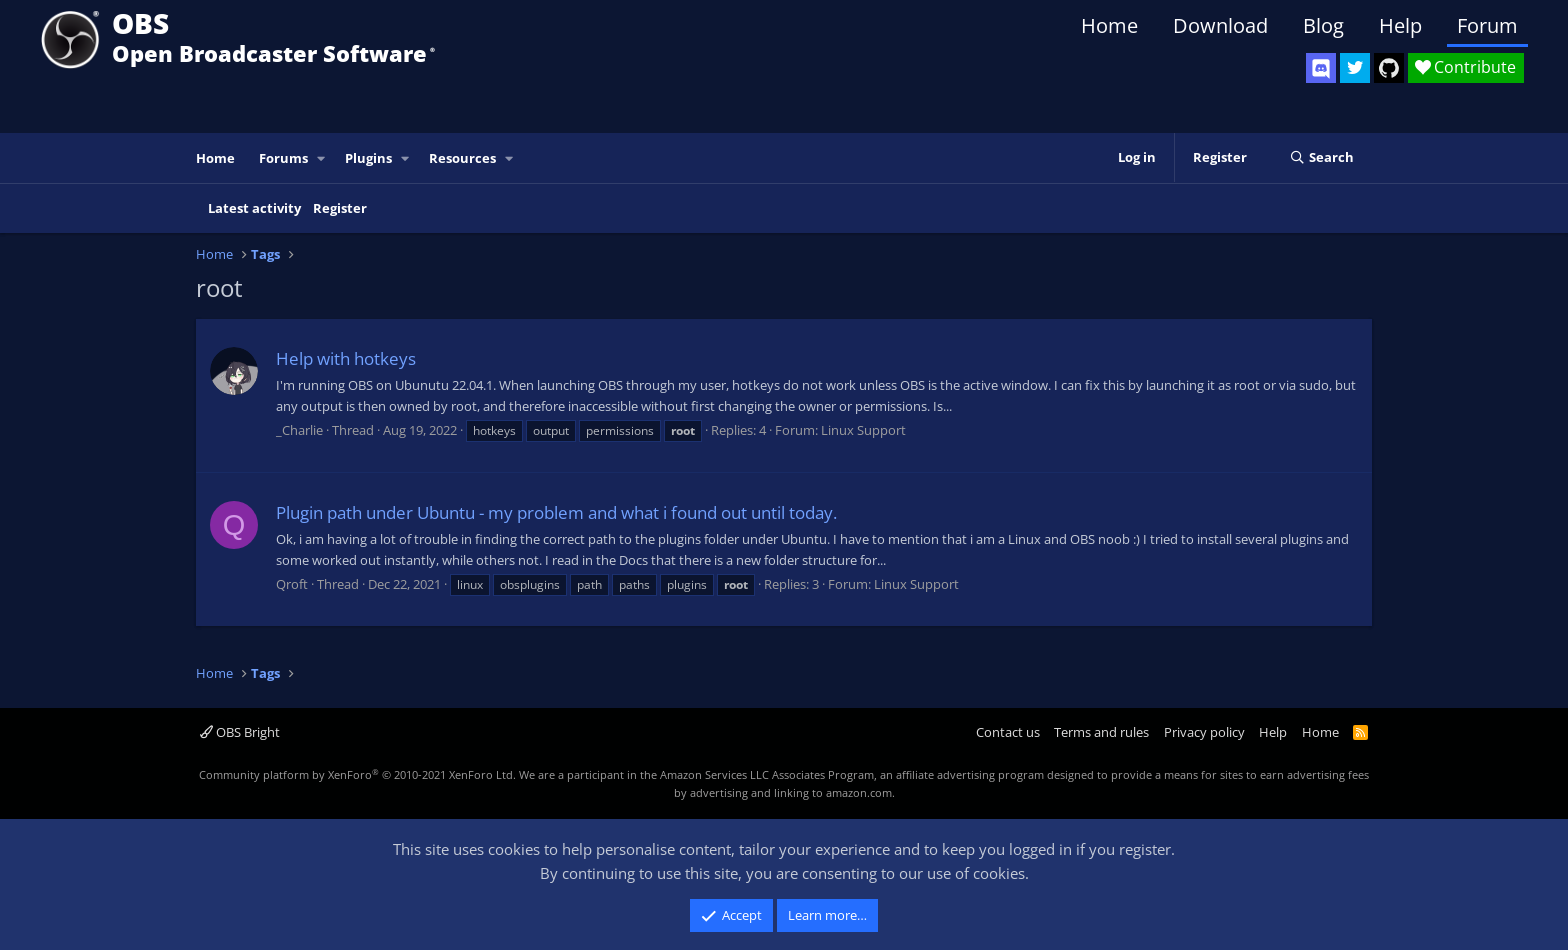 Image resolution: width=1568 pixels, height=950 pixels. I want to click on [OBS Twitter], so click(1355, 68).